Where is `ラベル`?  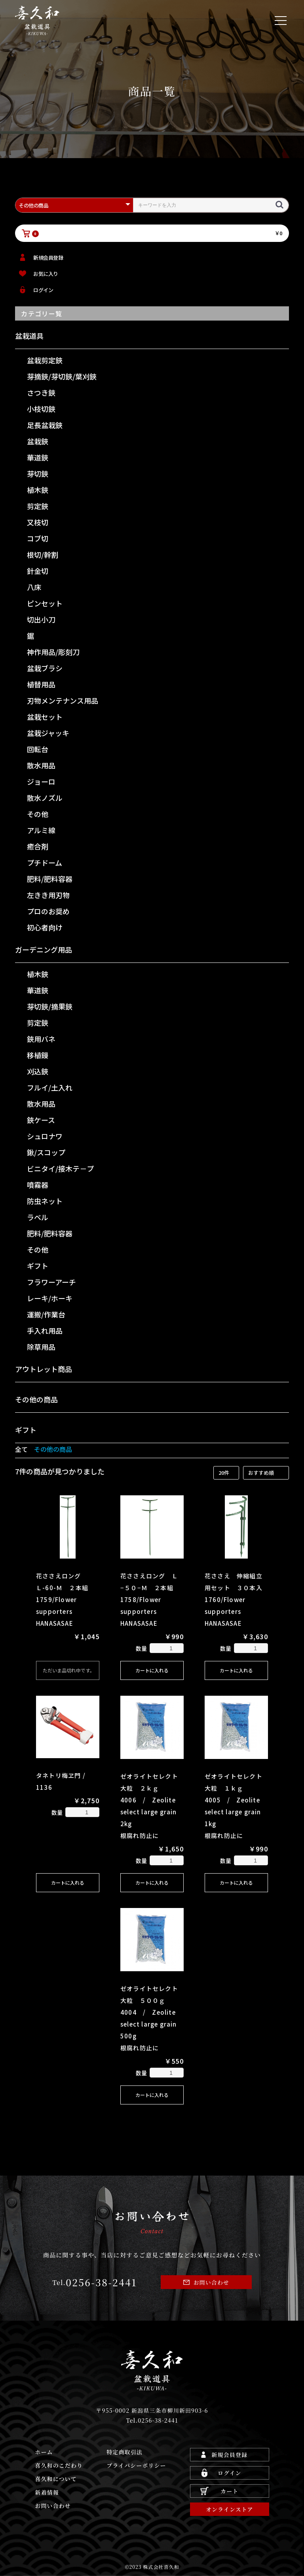 ラベル is located at coordinates (37, 1217).